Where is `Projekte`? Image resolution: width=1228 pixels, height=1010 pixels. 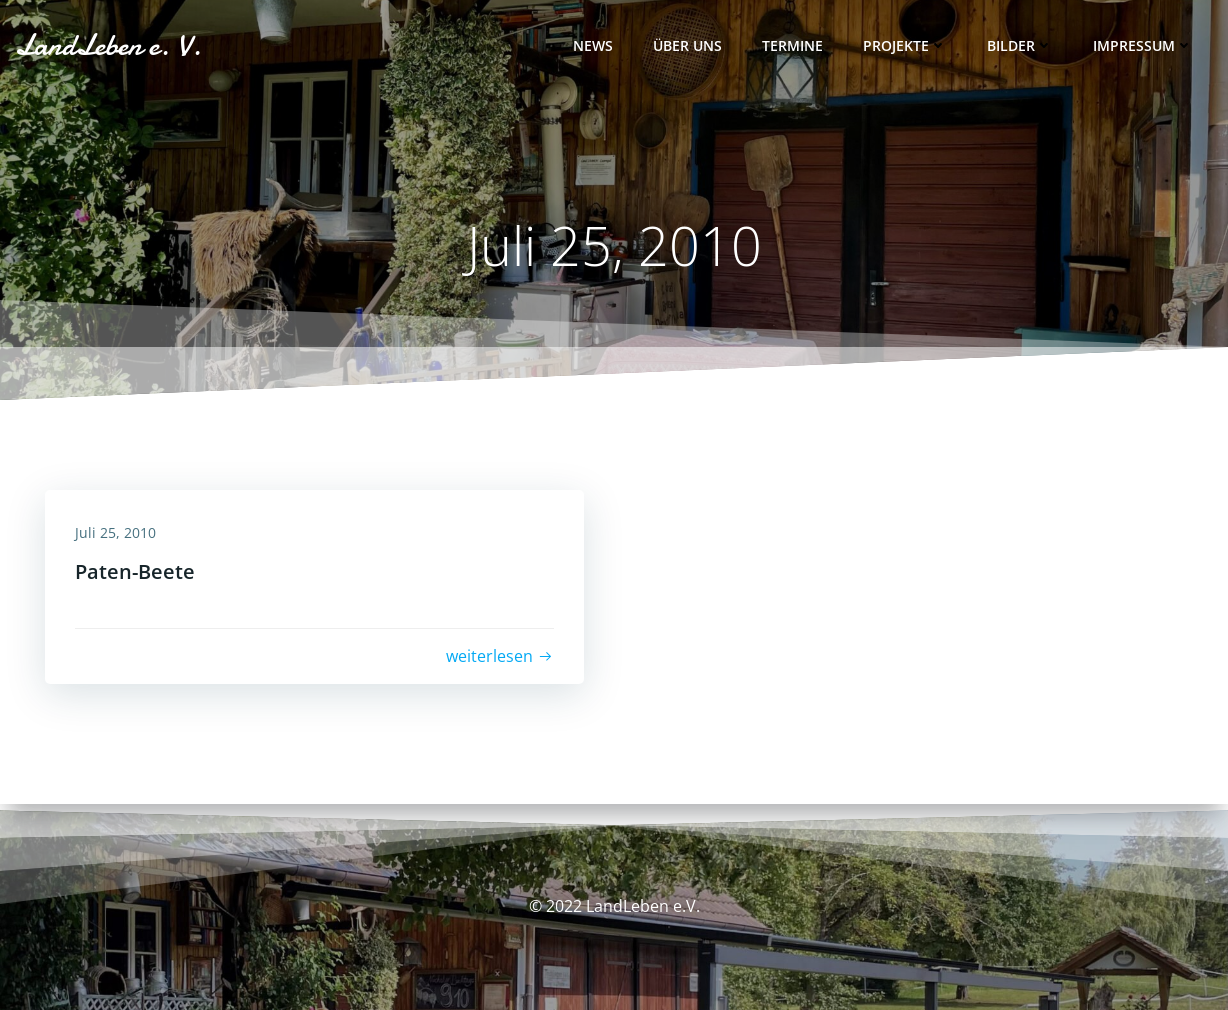
Projekte is located at coordinates (905, 45).